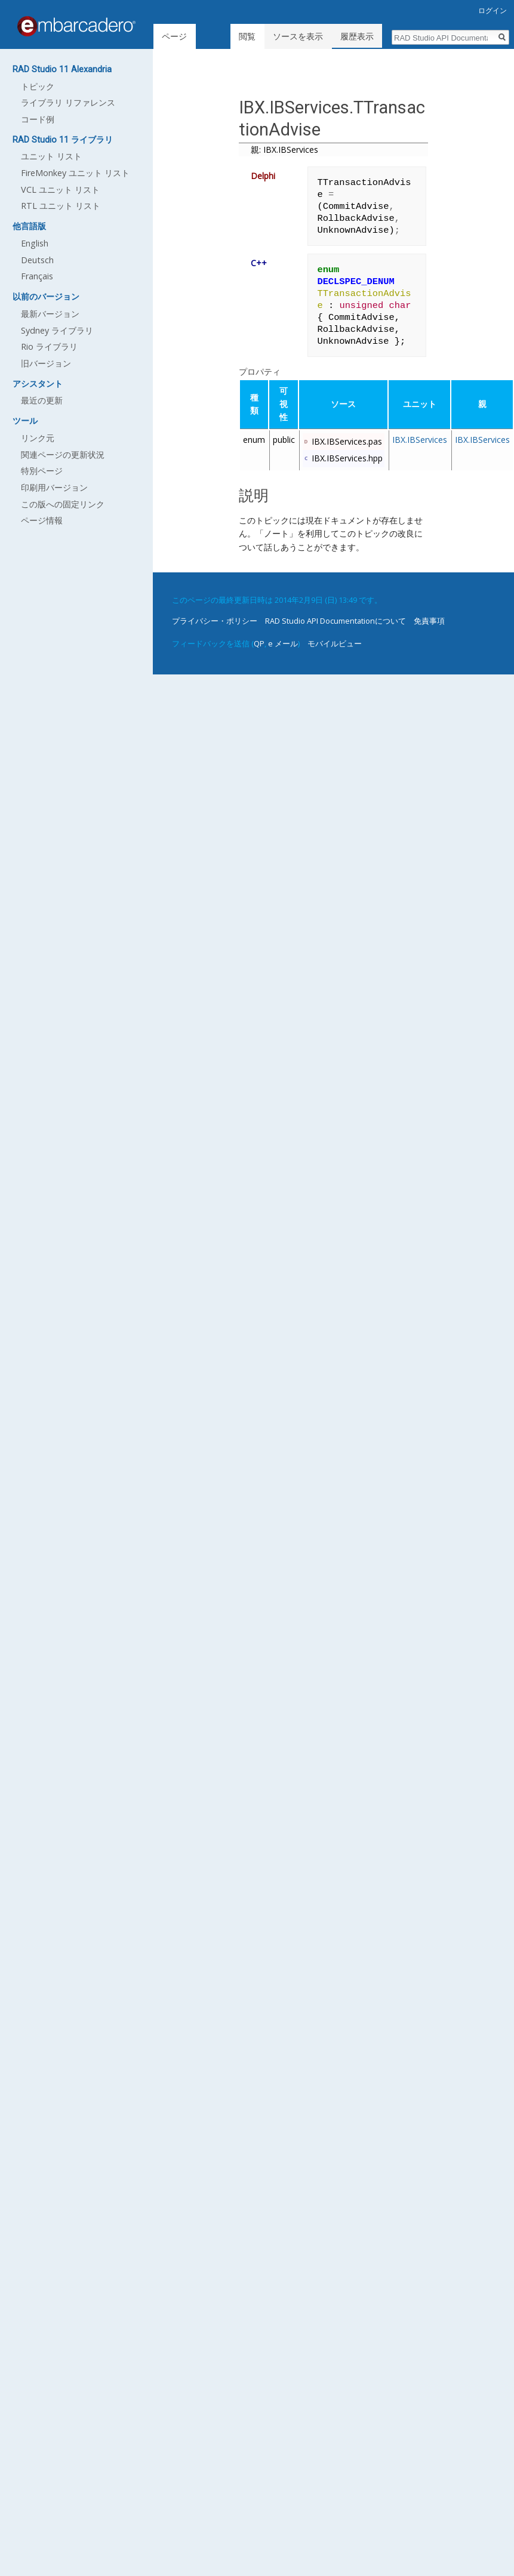 This screenshot has height=2576, width=514. What do you see at coordinates (429, 608) in the screenshot?
I see `免責事項` at bounding box center [429, 608].